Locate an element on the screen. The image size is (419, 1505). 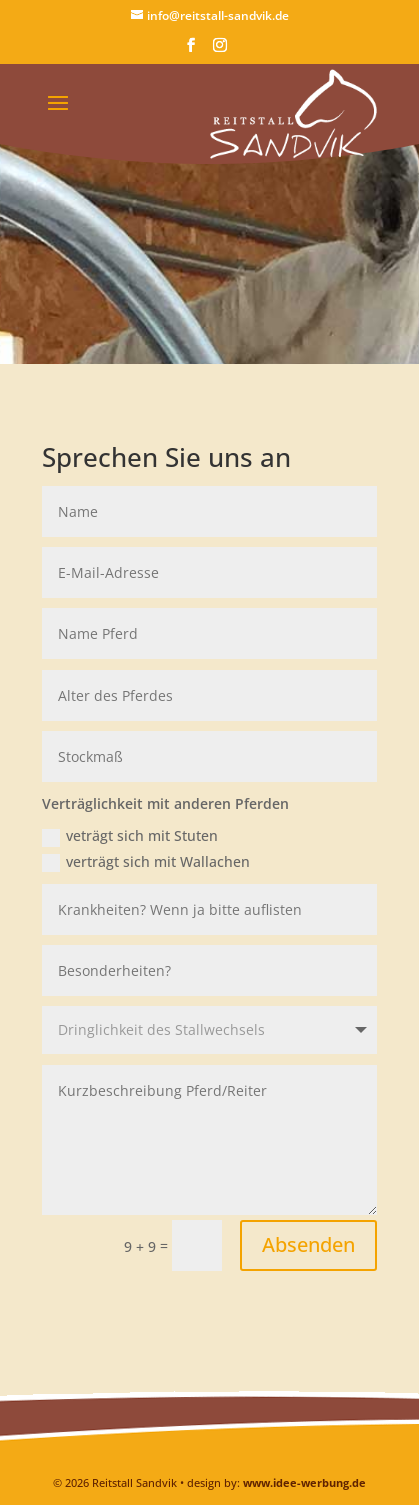
veträgt sich mit Stuten is located at coordinates (130, 836).